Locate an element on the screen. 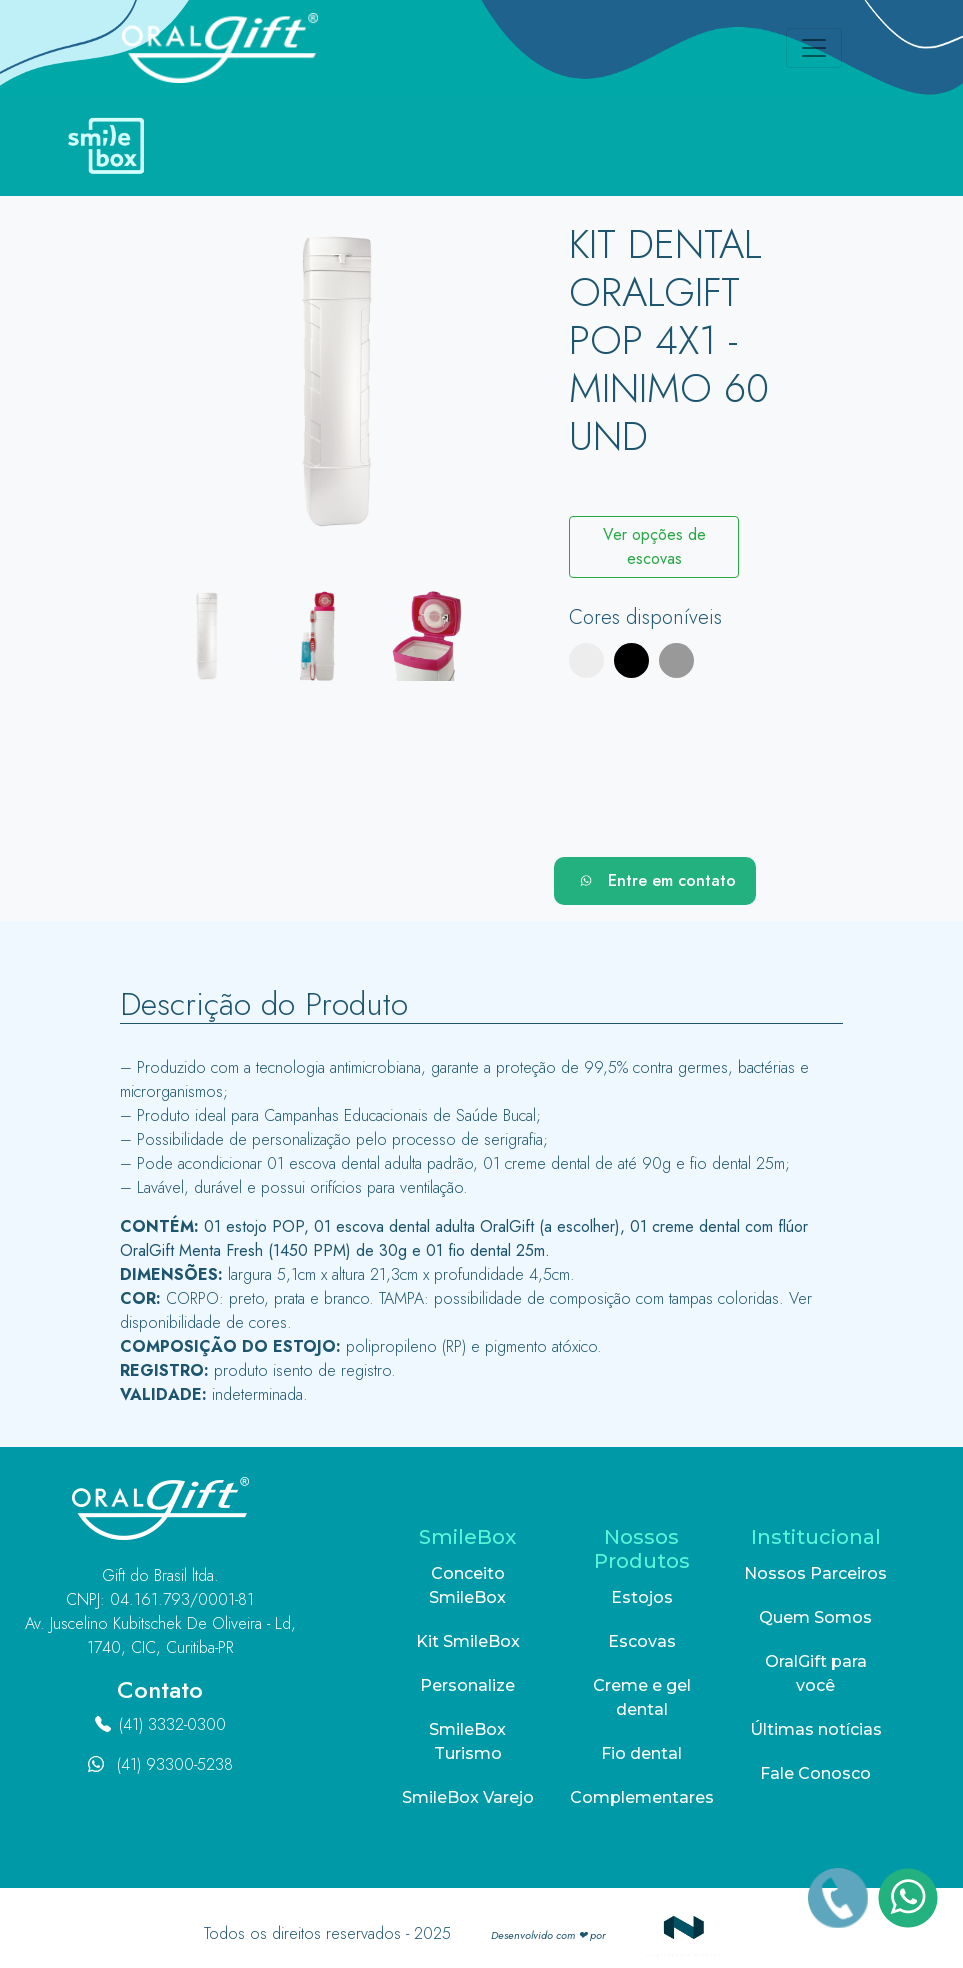 This screenshot has height=1968, width=963. Nossos Parceiros is located at coordinates (815, 1573).